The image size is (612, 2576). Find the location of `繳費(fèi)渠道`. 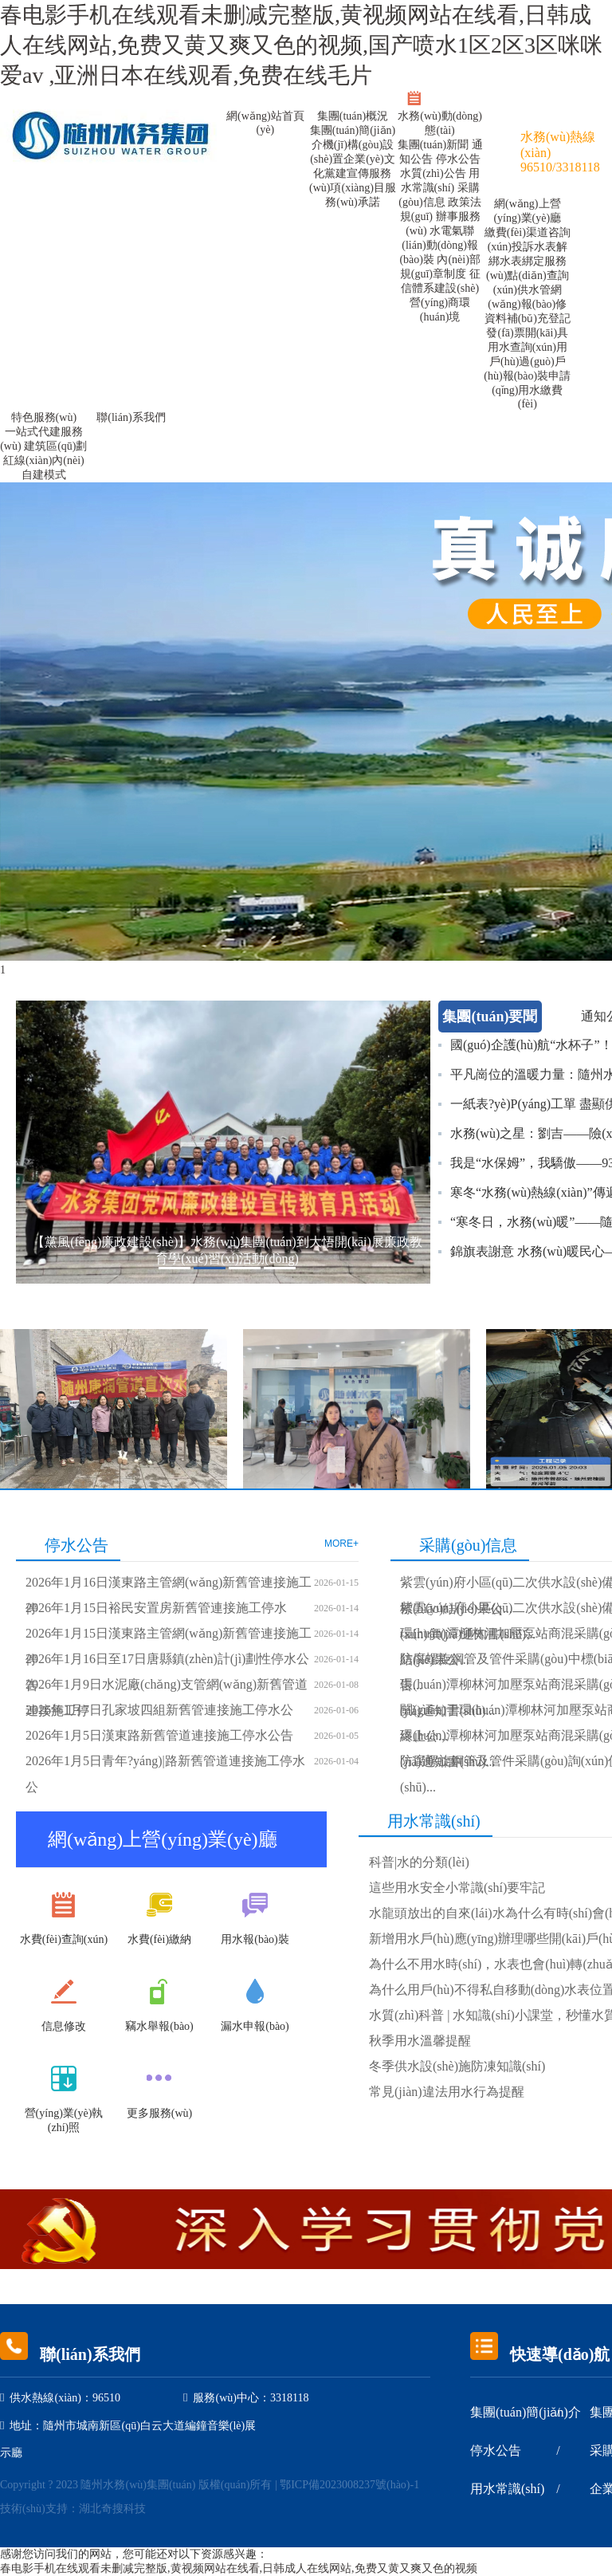

繳費(fèi)渠道 is located at coordinates (516, 232).